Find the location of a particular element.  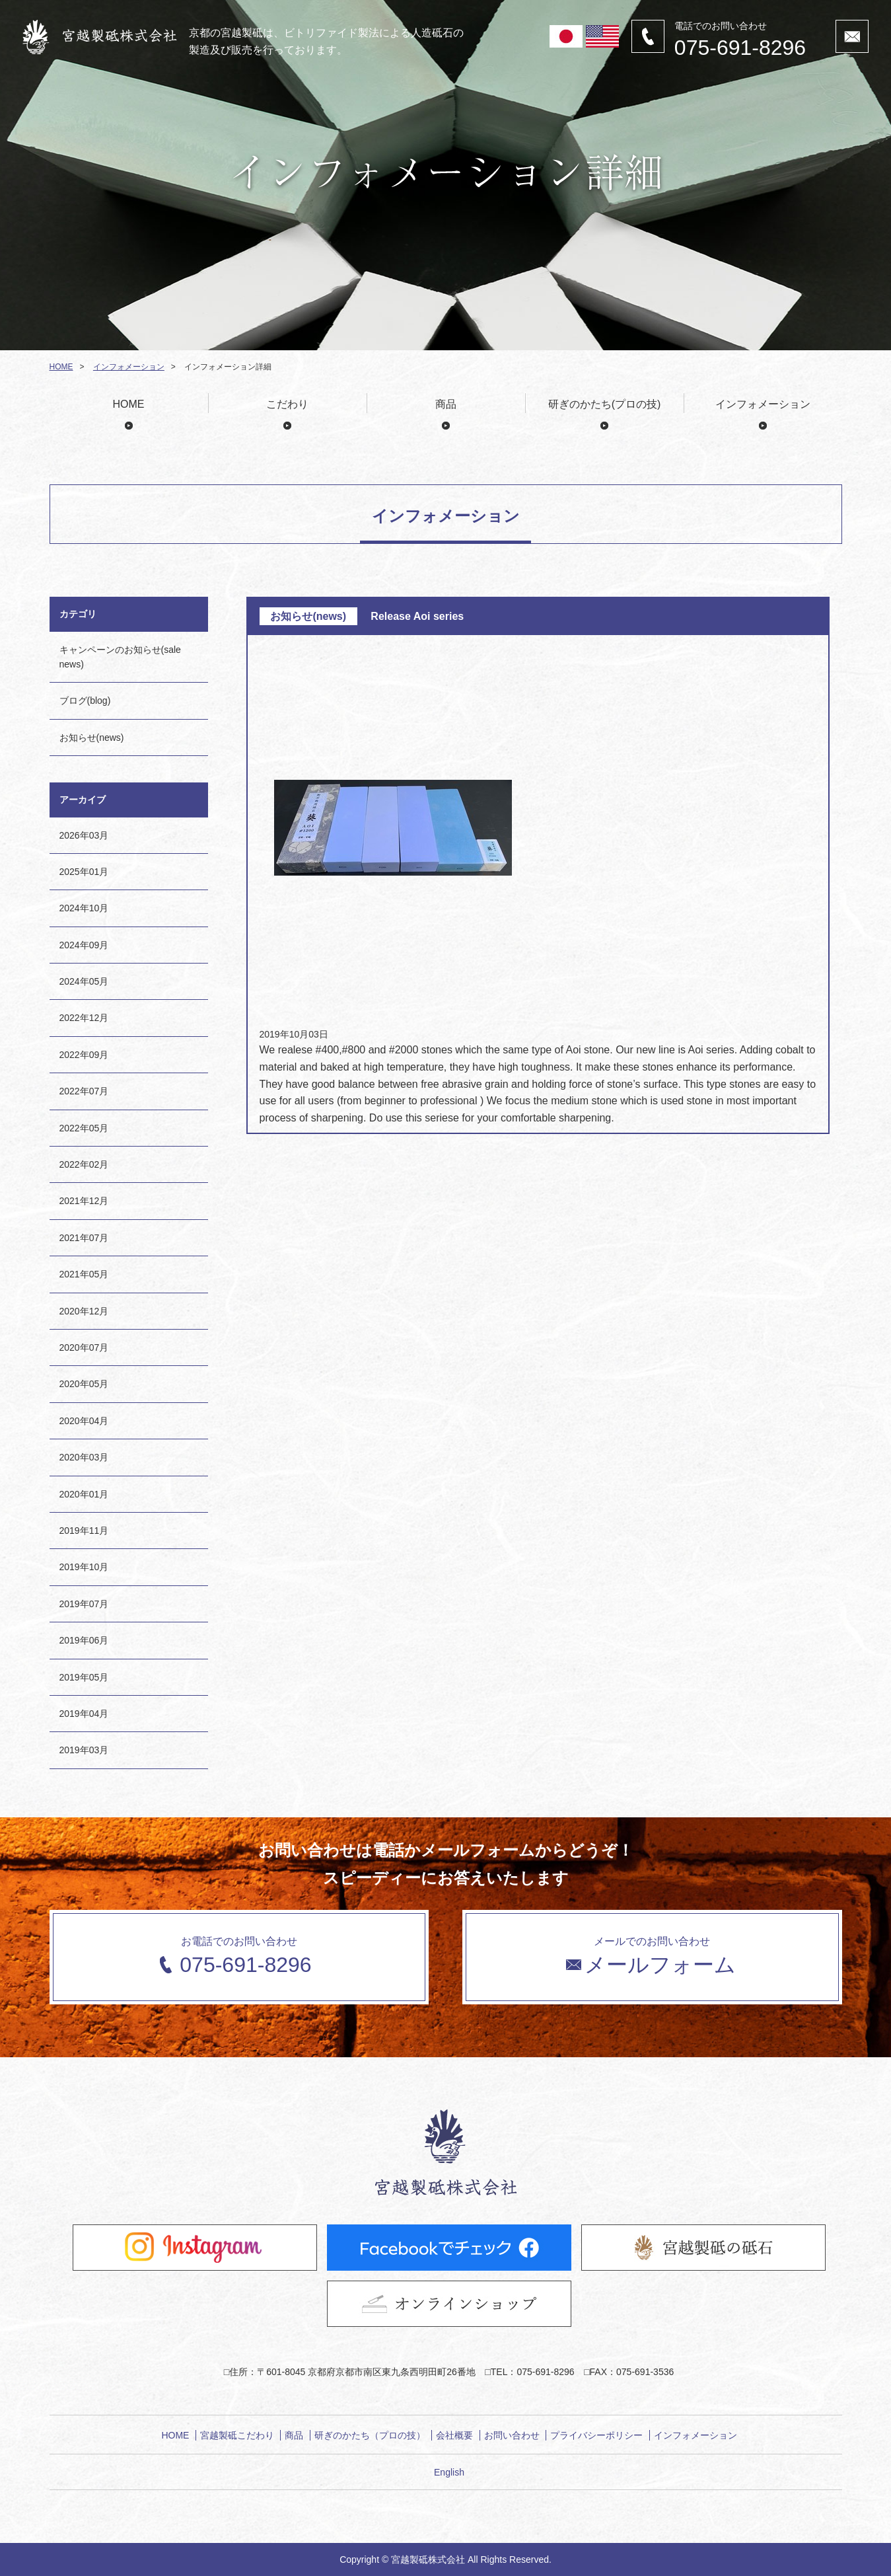

2022年02月 is located at coordinates (84, 1164).